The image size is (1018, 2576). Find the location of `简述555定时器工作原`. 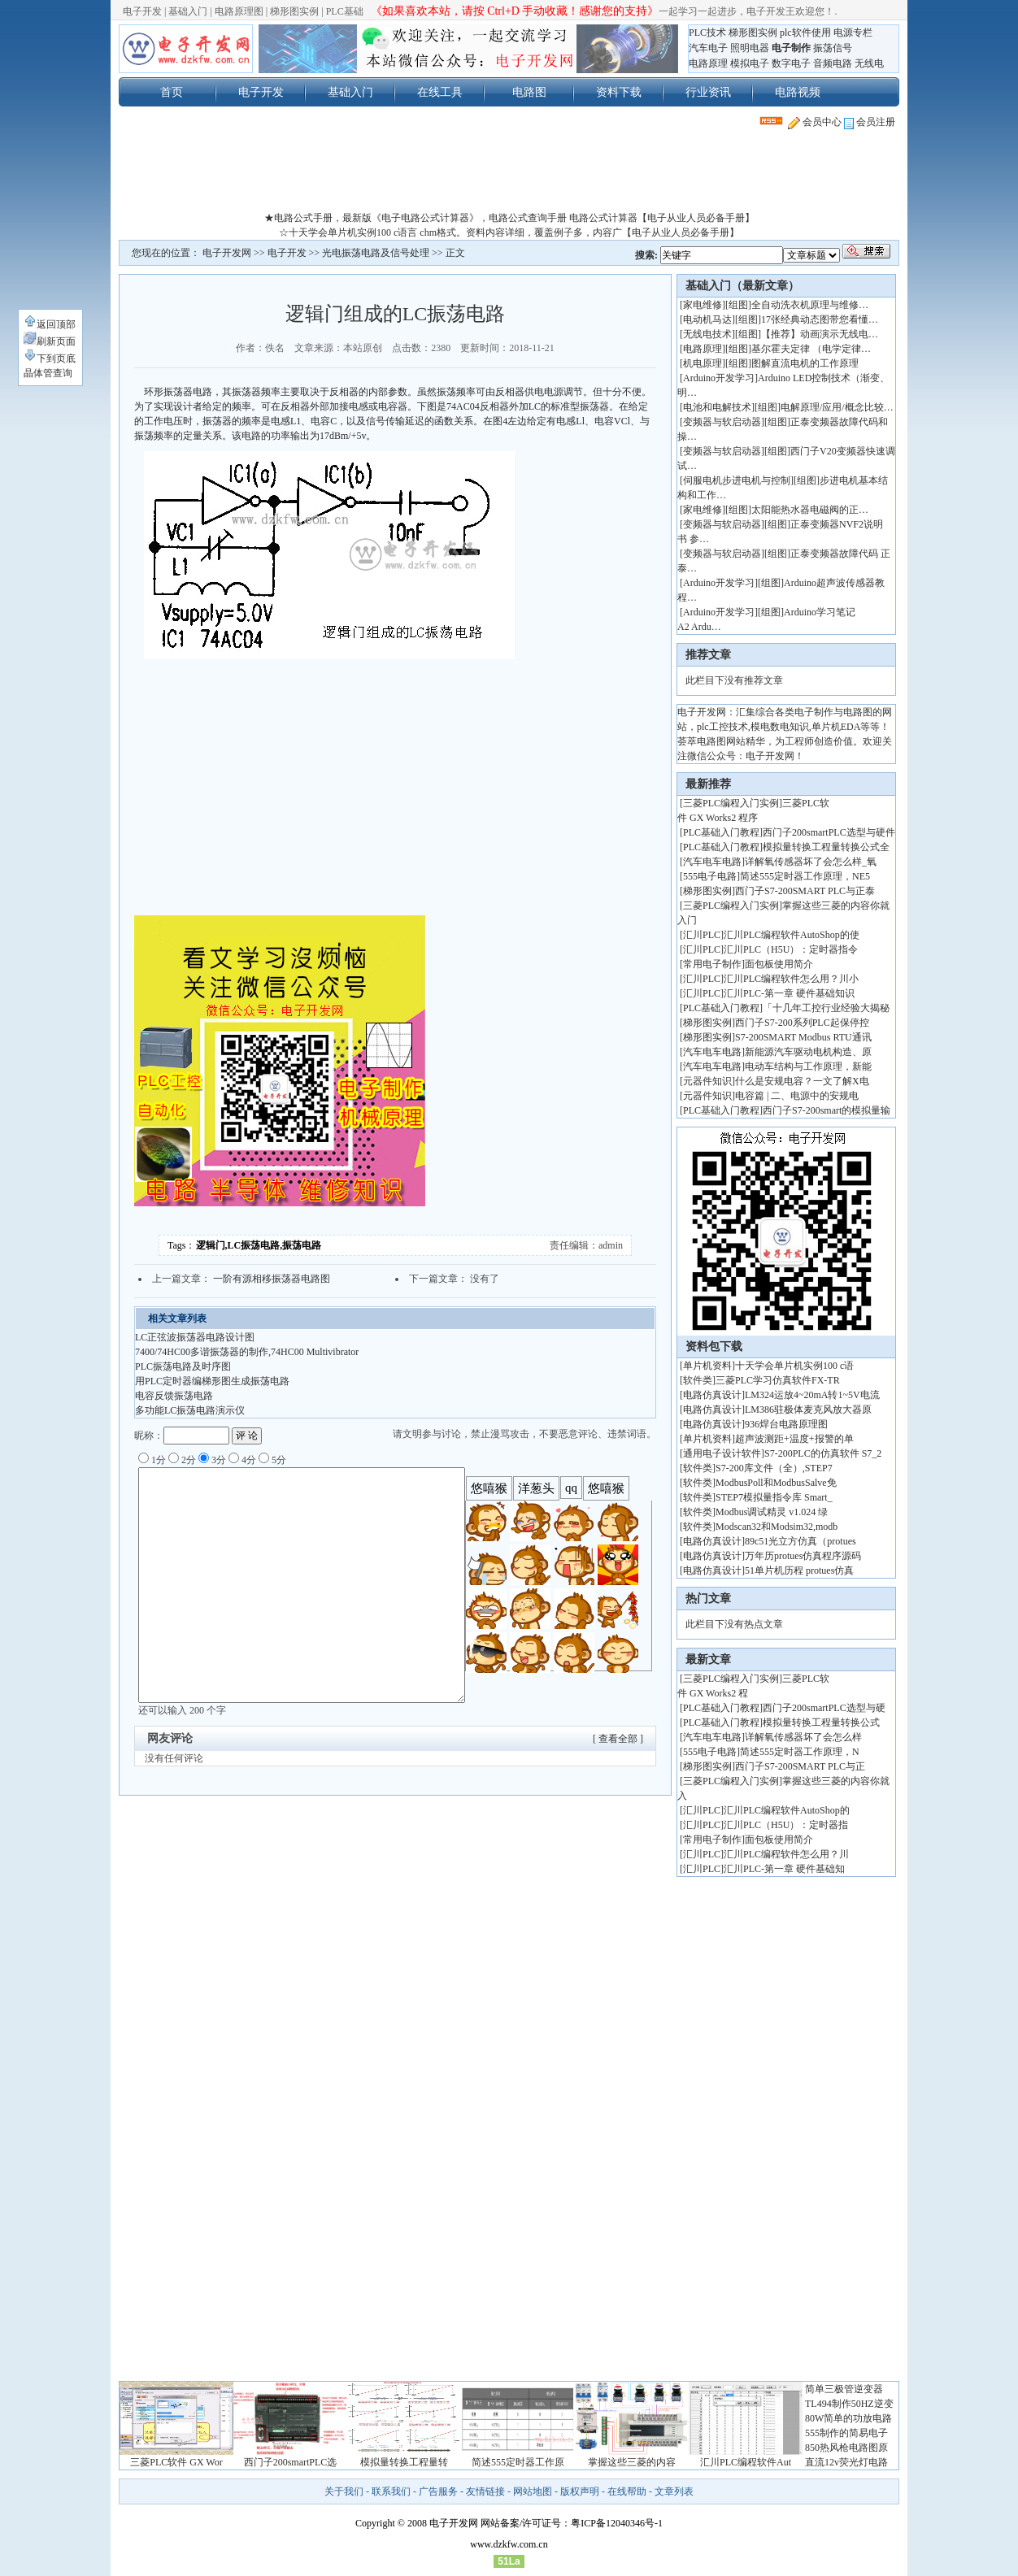

简述555定时器工作原 is located at coordinates (518, 2462).